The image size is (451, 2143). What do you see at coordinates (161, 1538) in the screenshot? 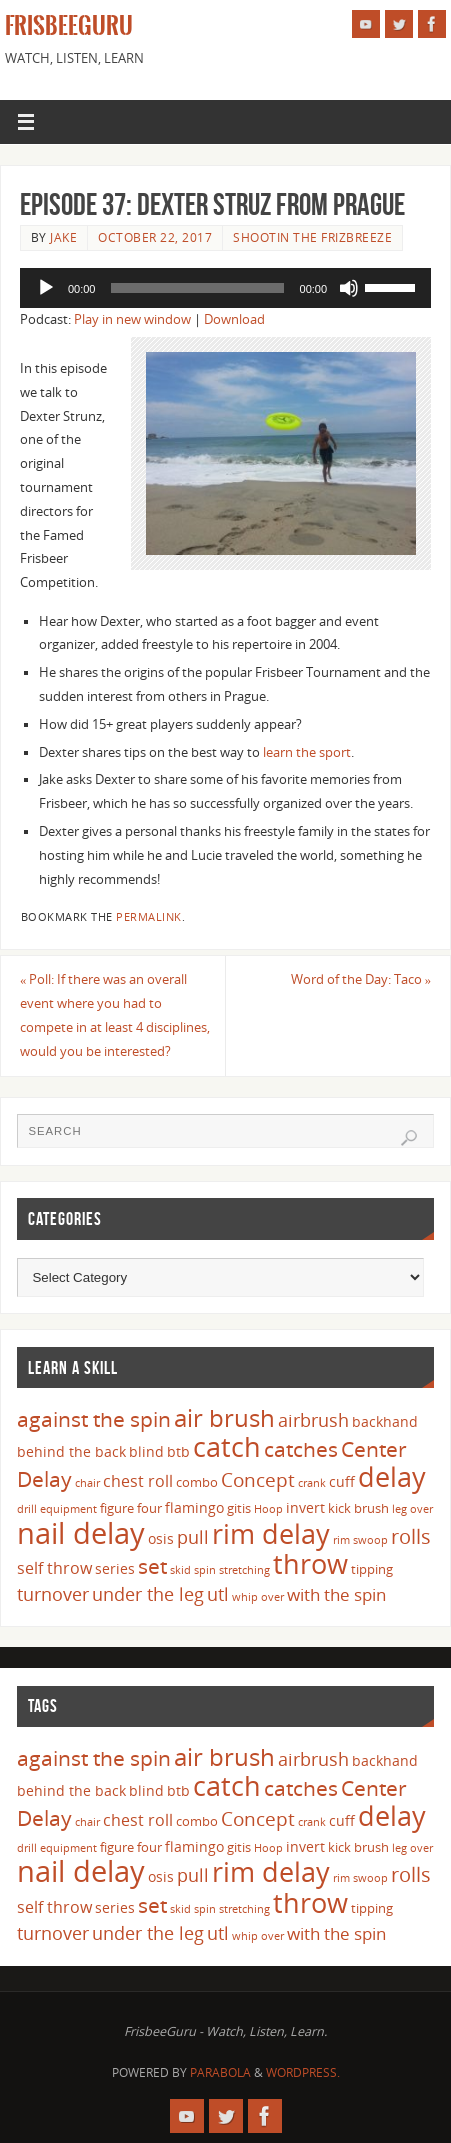
I see `osis [osis (5 items)]` at bounding box center [161, 1538].